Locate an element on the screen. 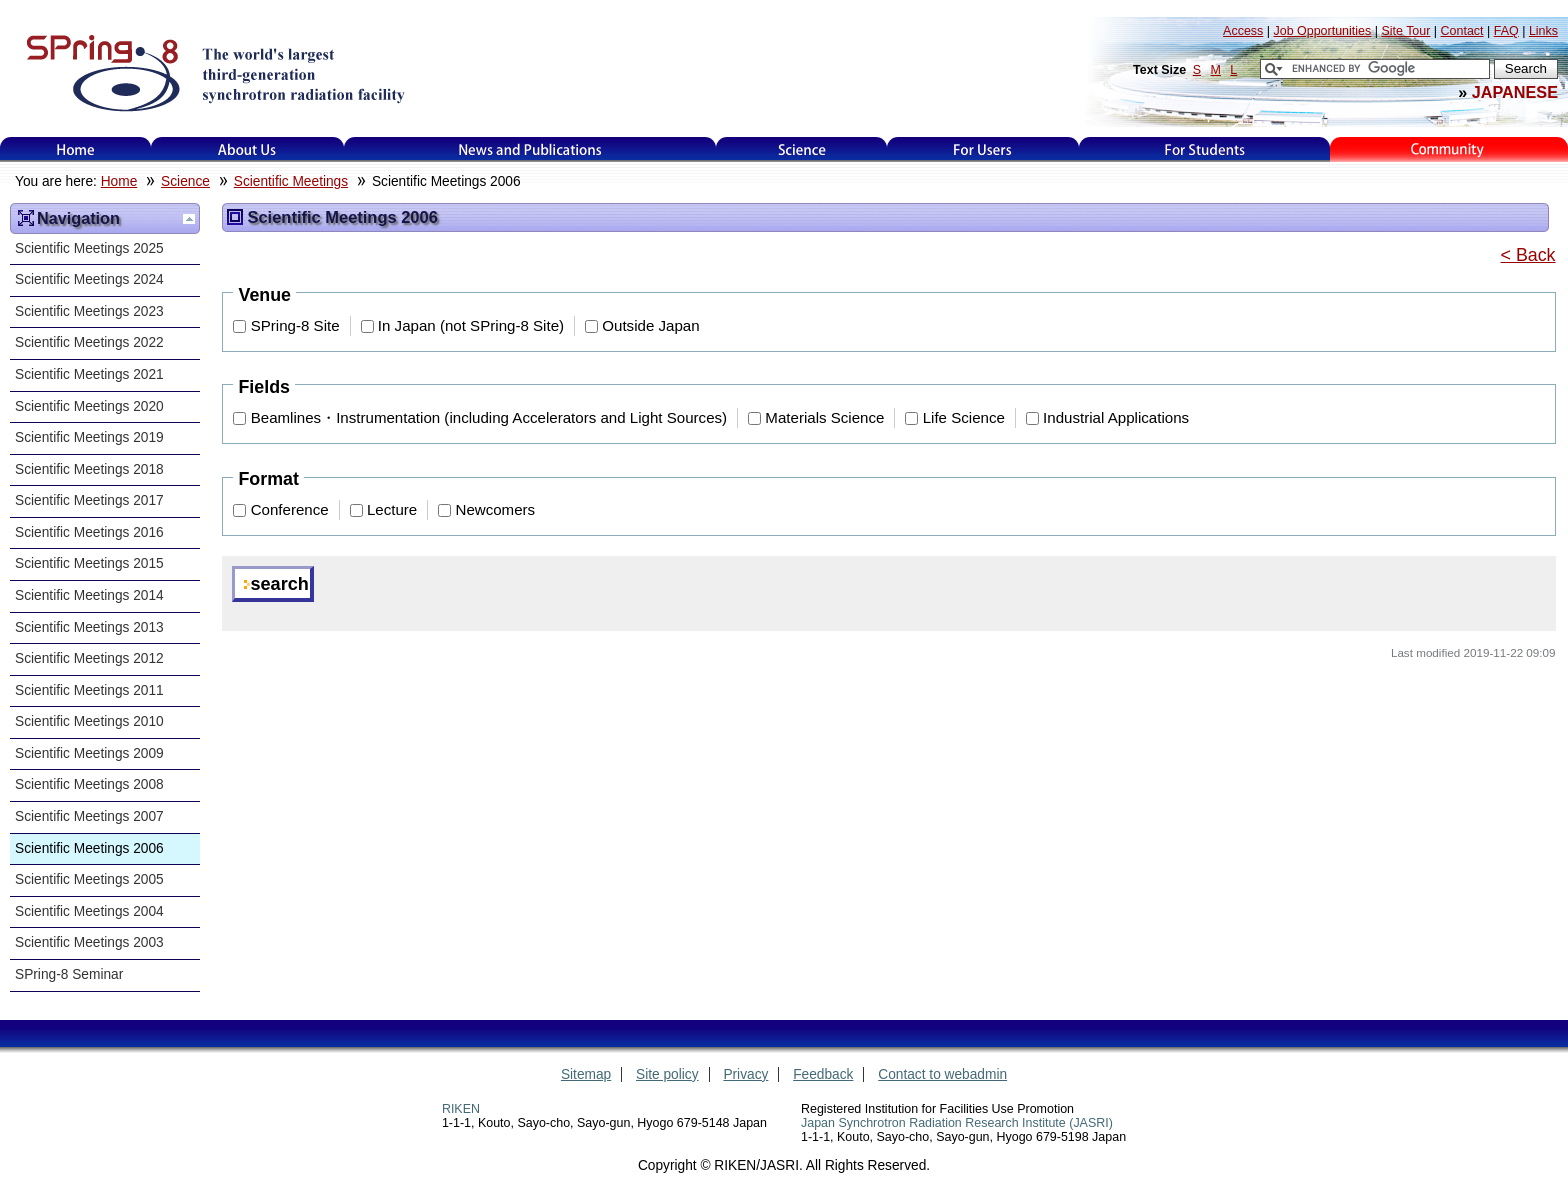  < Back is located at coordinates (1528, 255).